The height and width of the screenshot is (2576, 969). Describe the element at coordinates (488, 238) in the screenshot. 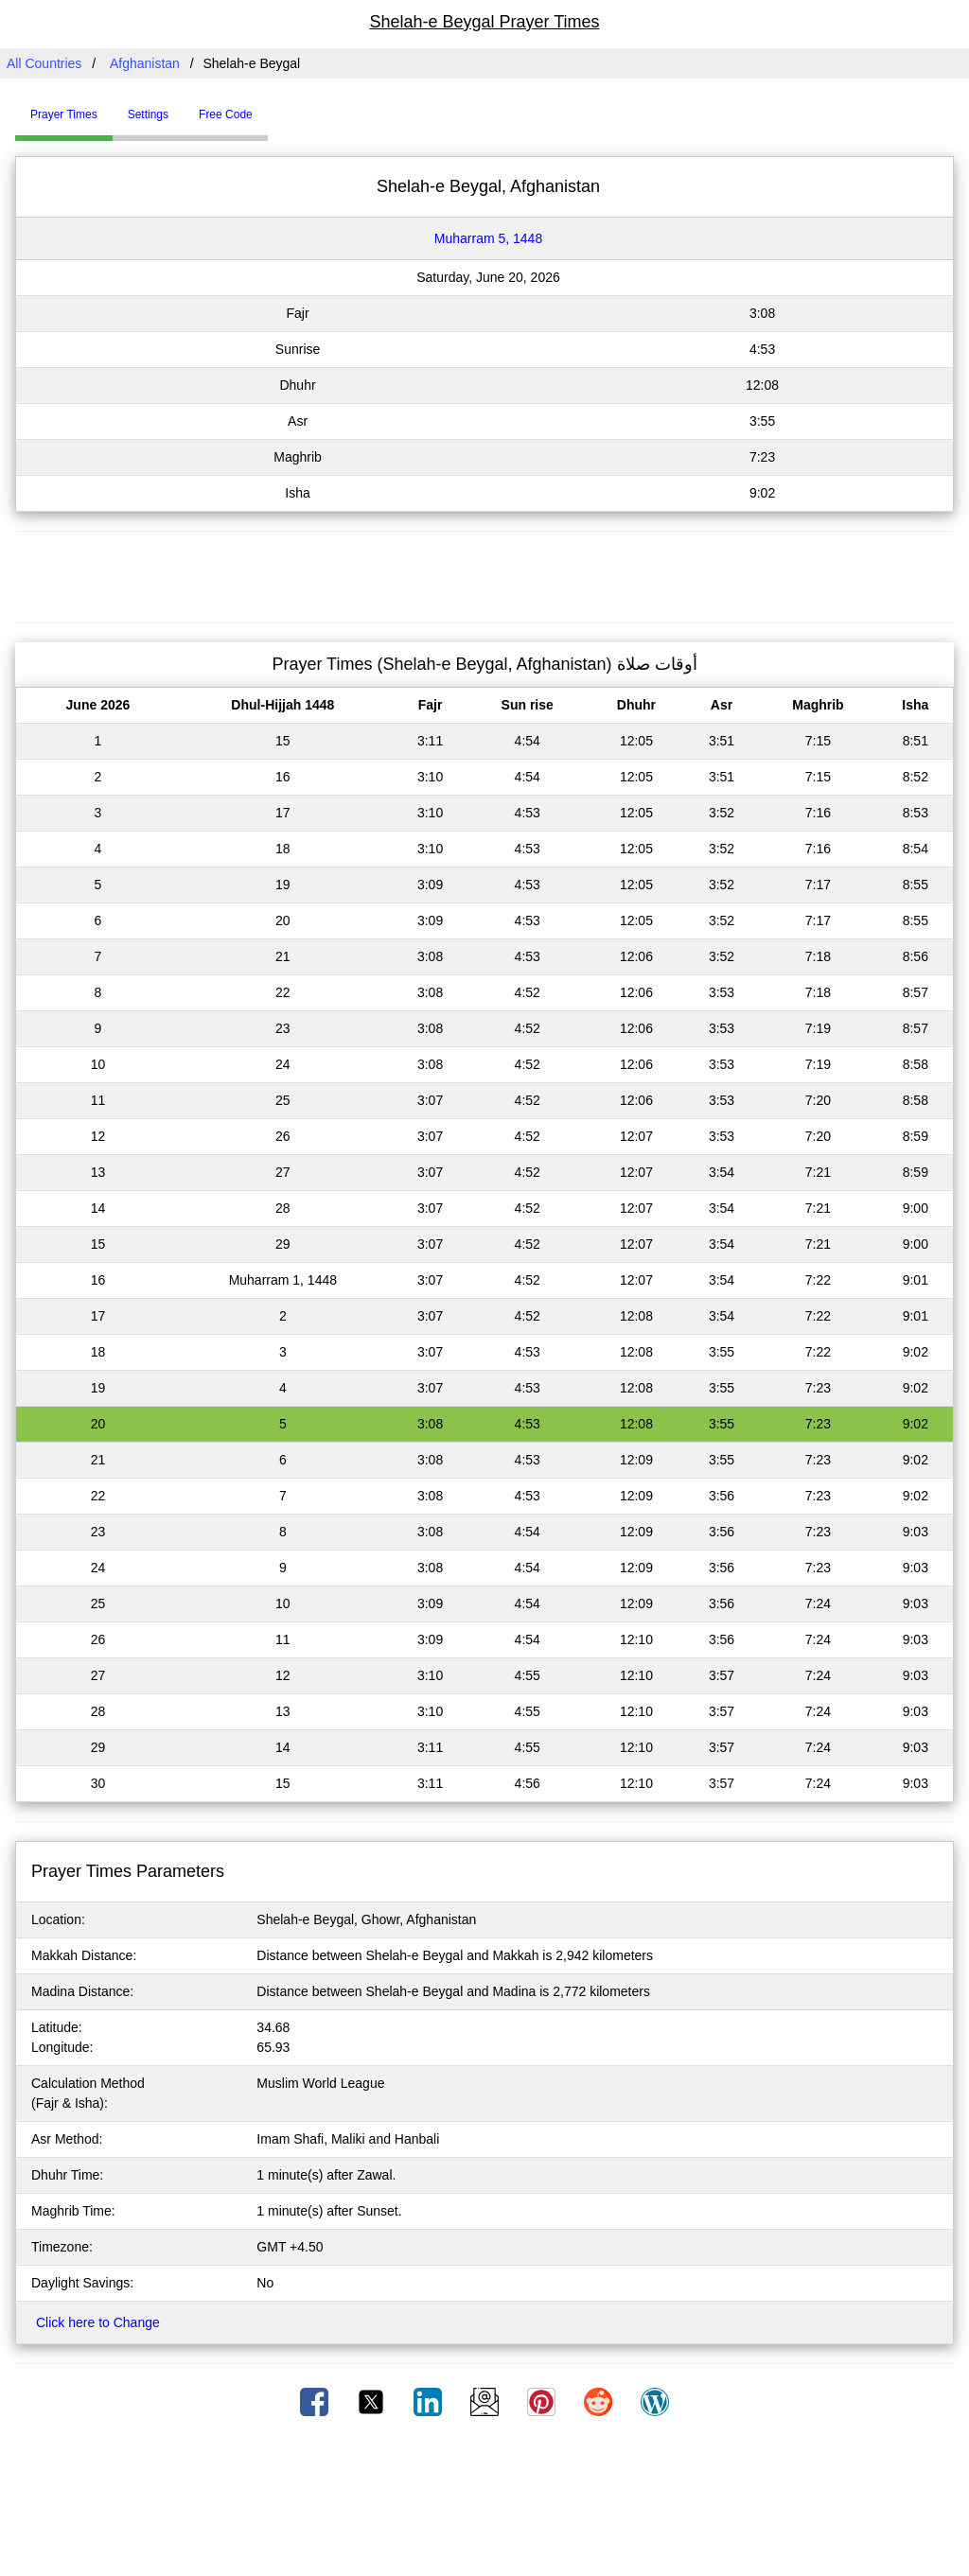

I see `Muharram 5, 1448` at that location.